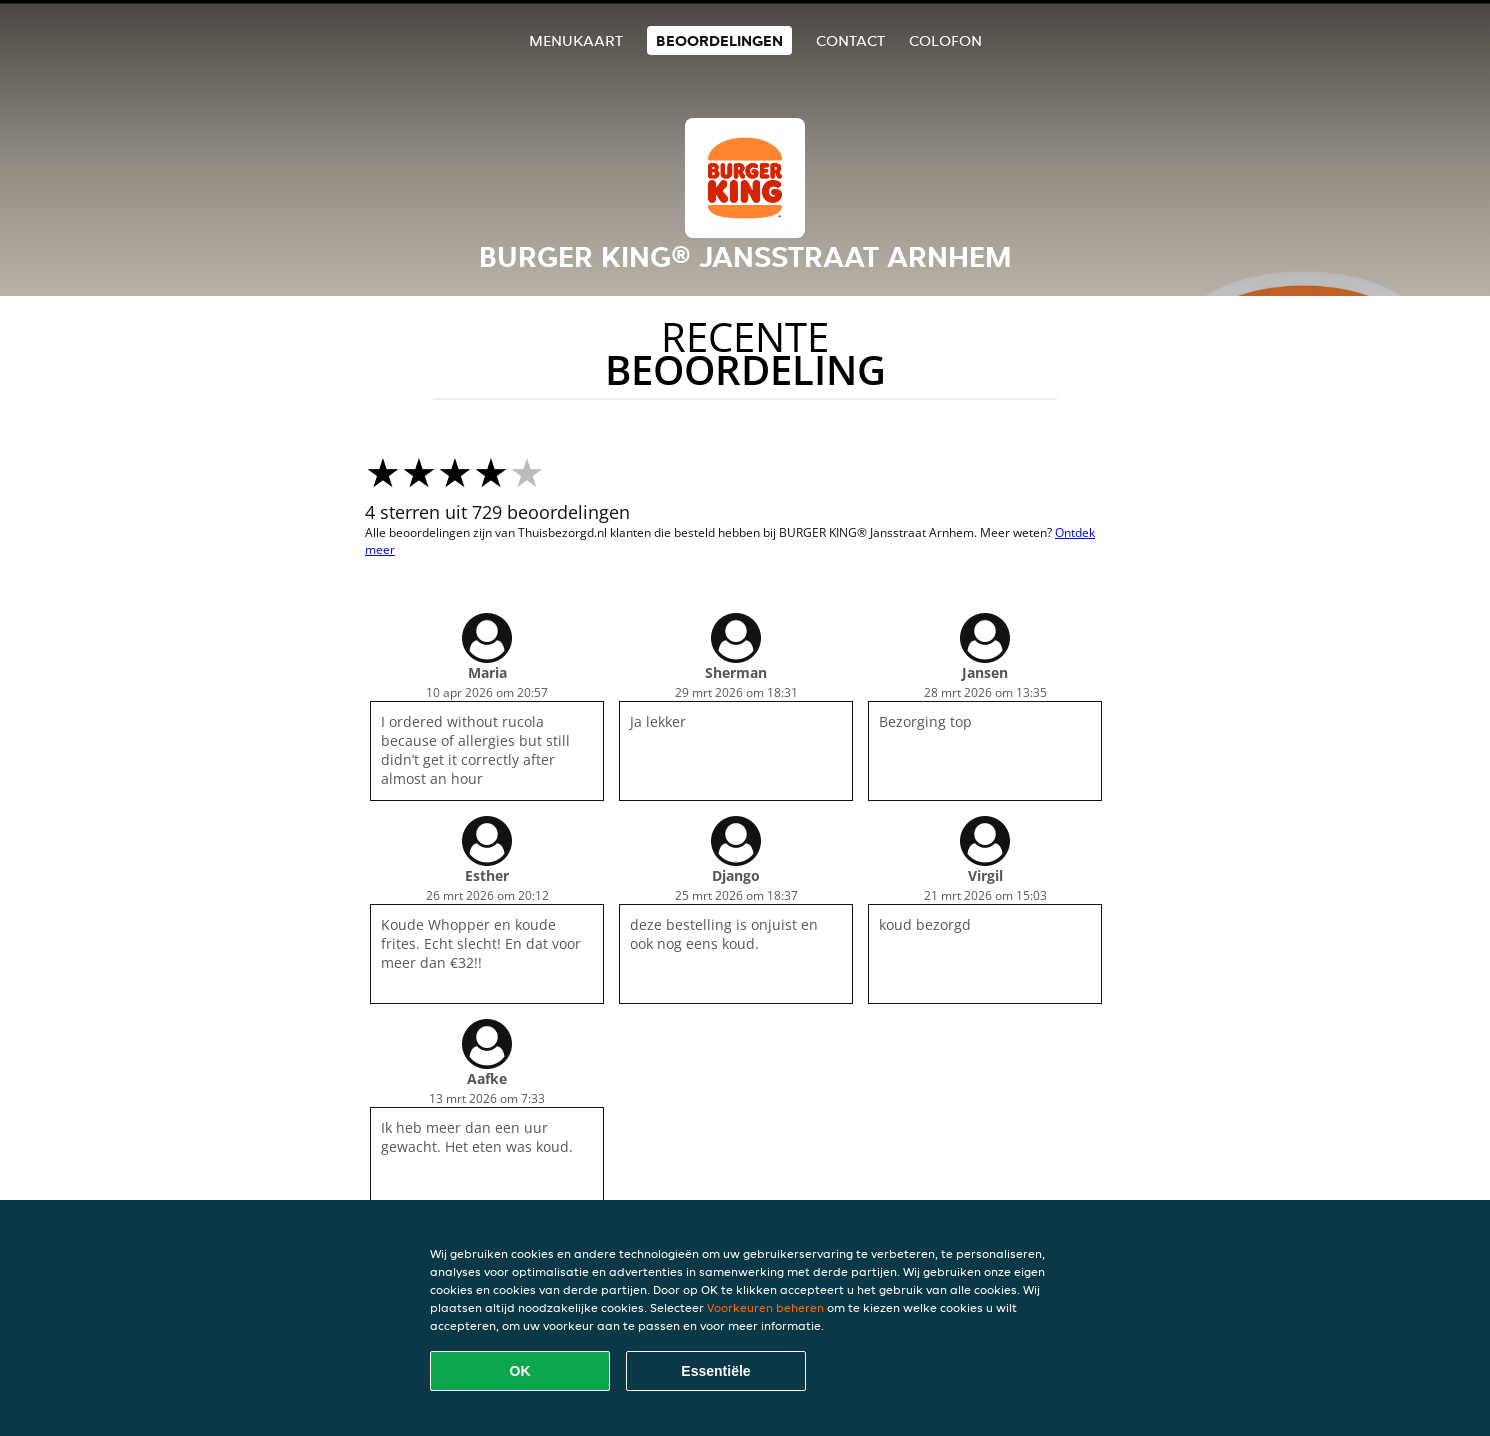 Image resolution: width=1490 pixels, height=1436 pixels. I want to click on Essentiële [Essentiële cookie-pakket accepteren], so click(715, 1371).